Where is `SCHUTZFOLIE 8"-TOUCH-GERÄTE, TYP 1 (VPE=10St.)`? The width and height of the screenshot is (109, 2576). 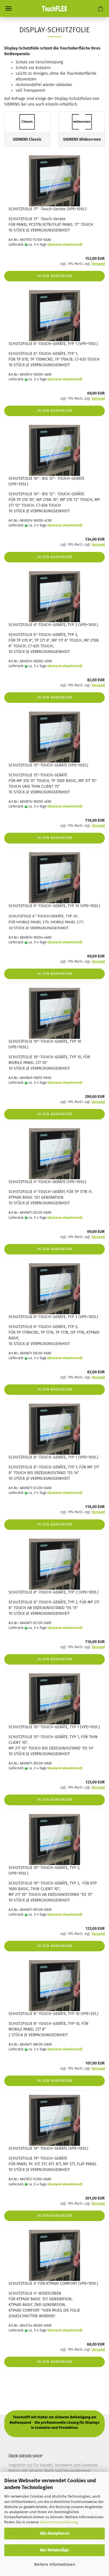
SCHUTZFOLIE 8"-TOUCH-GERÄTE, TYP 1 (VPE=10St.) is located at coordinates (53, 1457).